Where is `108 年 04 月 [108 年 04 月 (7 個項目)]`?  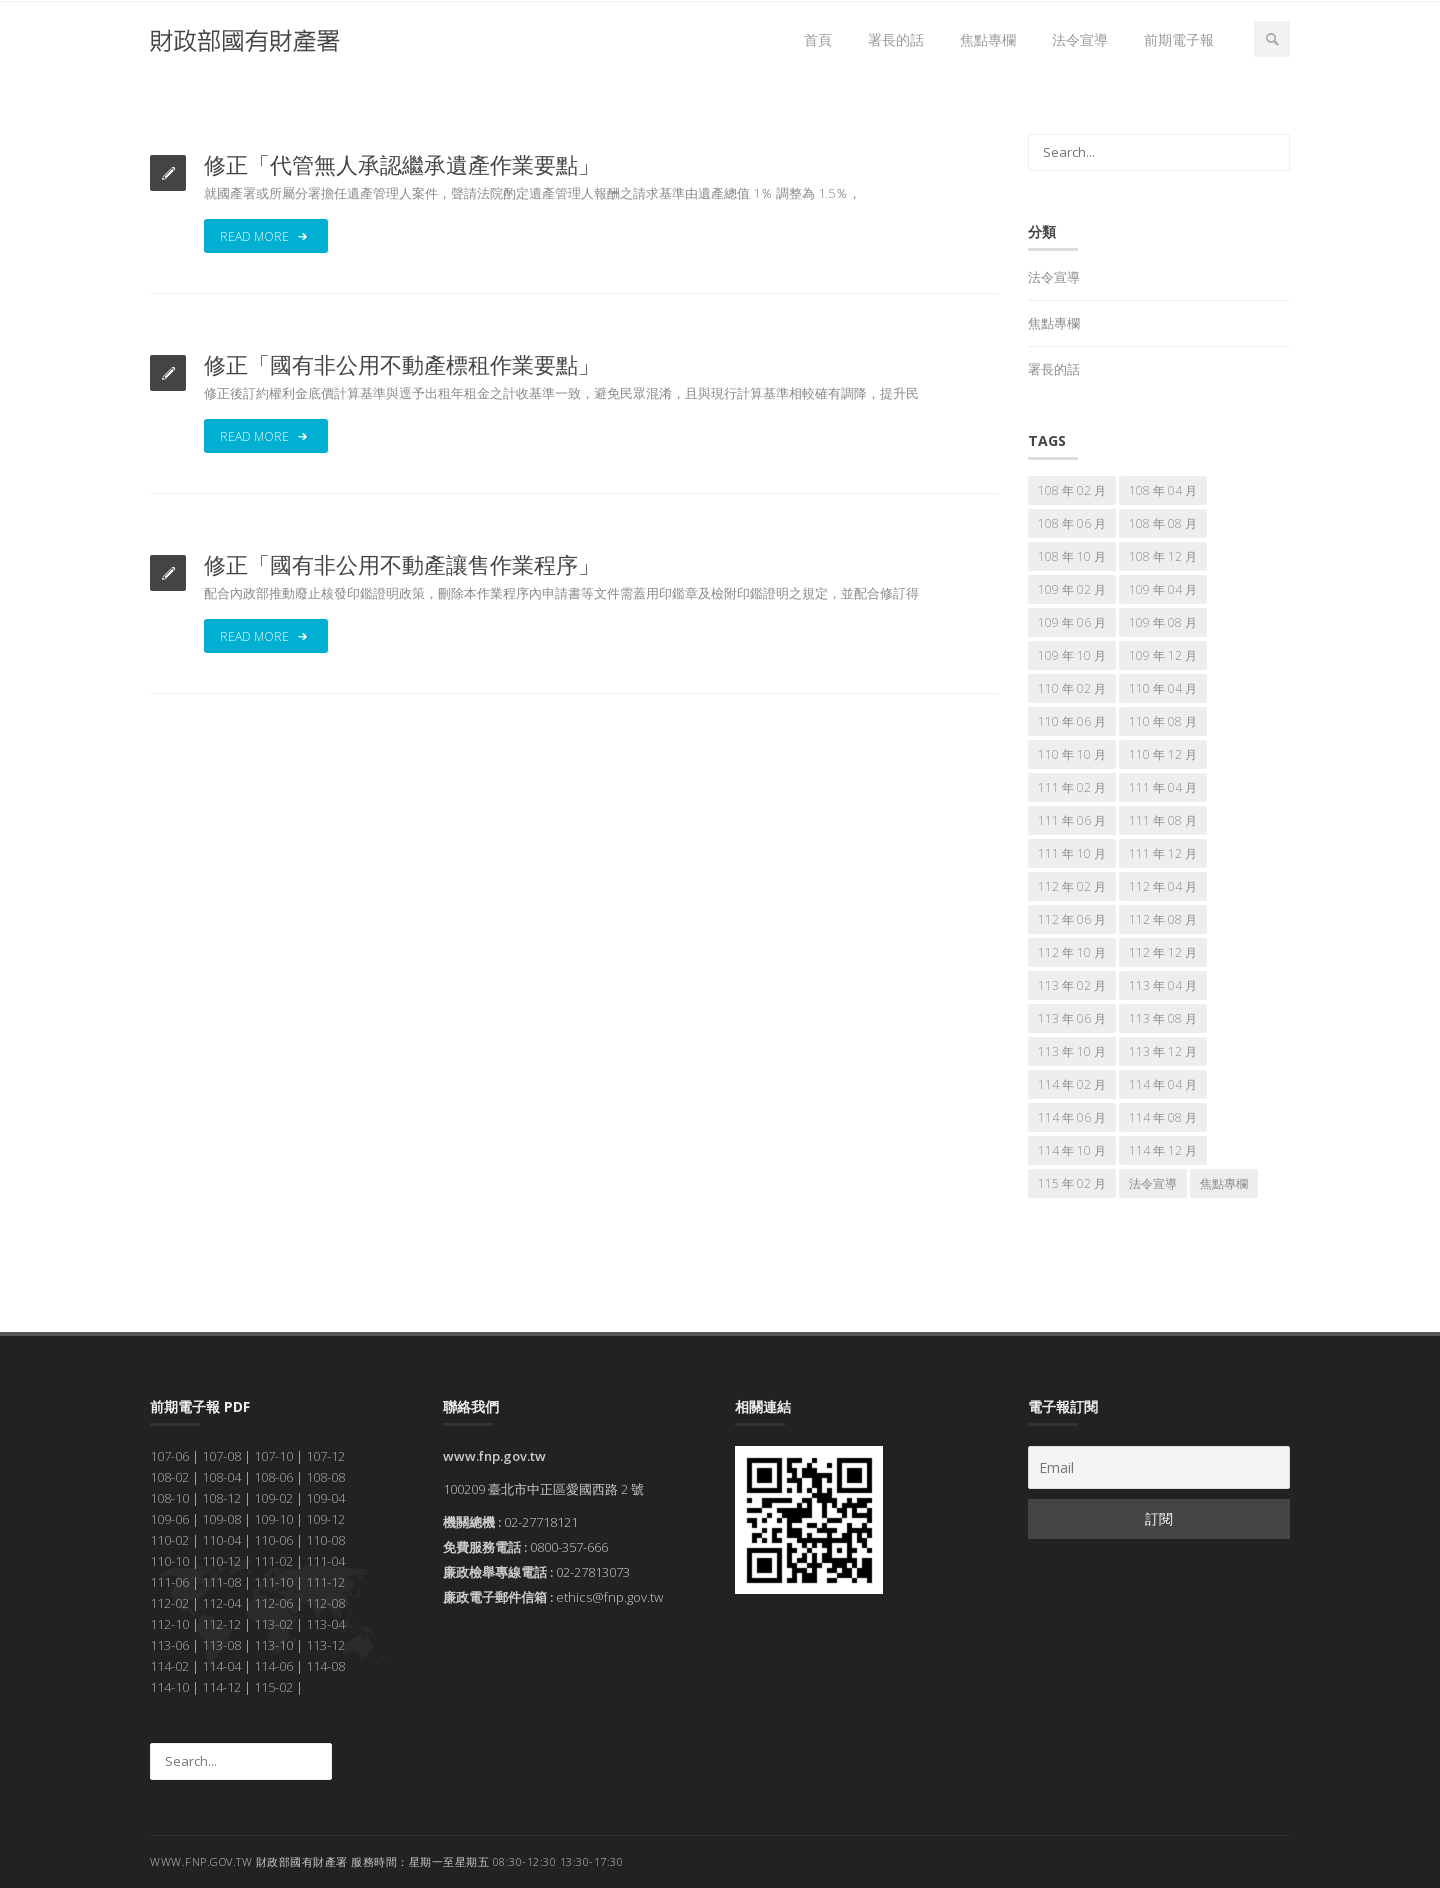
108 年 04 月 [108 年 04 月 (7 個項目)] is located at coordinates (1163, 490).